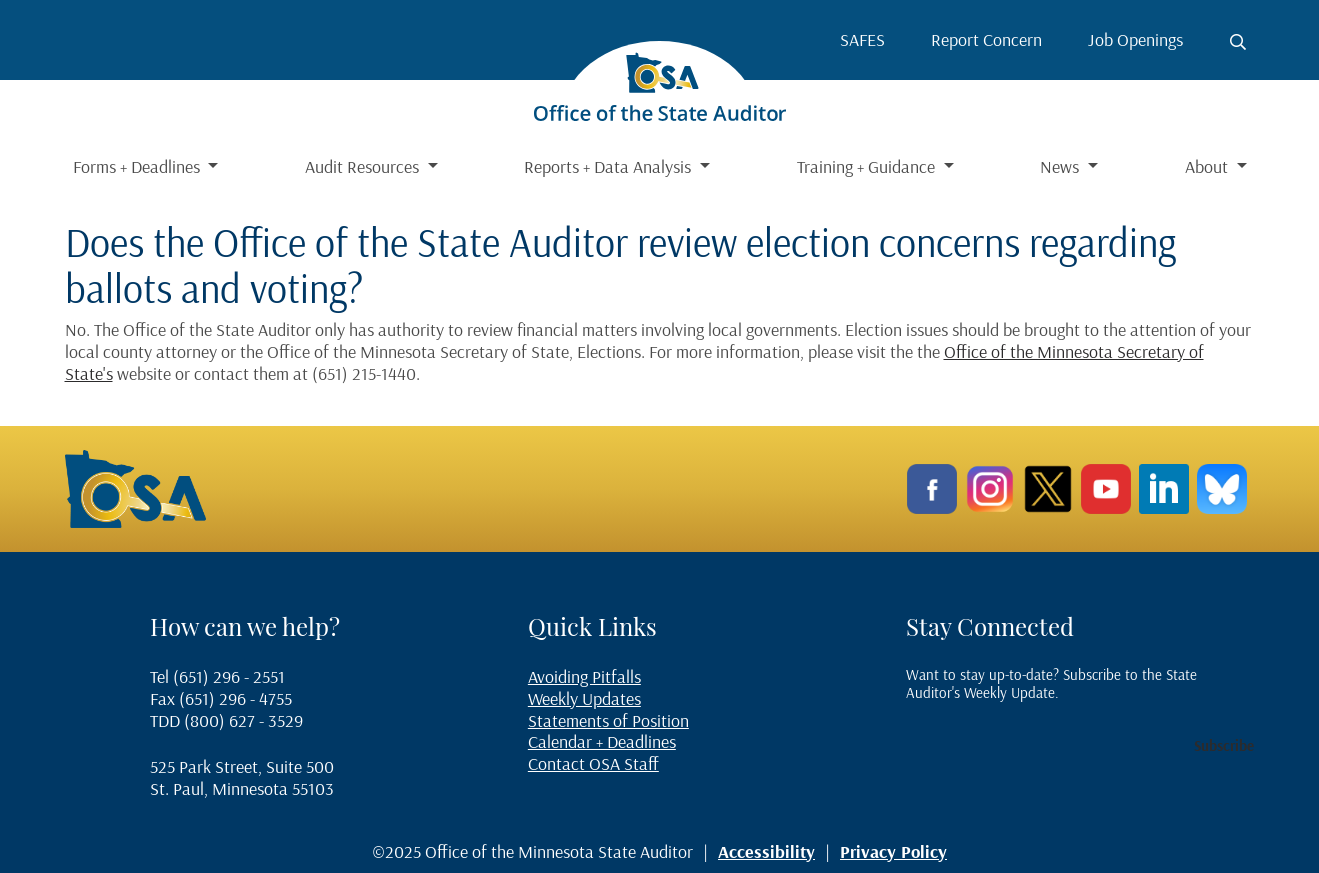  I want to click on Training + Guidance [button], so click(868, 166).